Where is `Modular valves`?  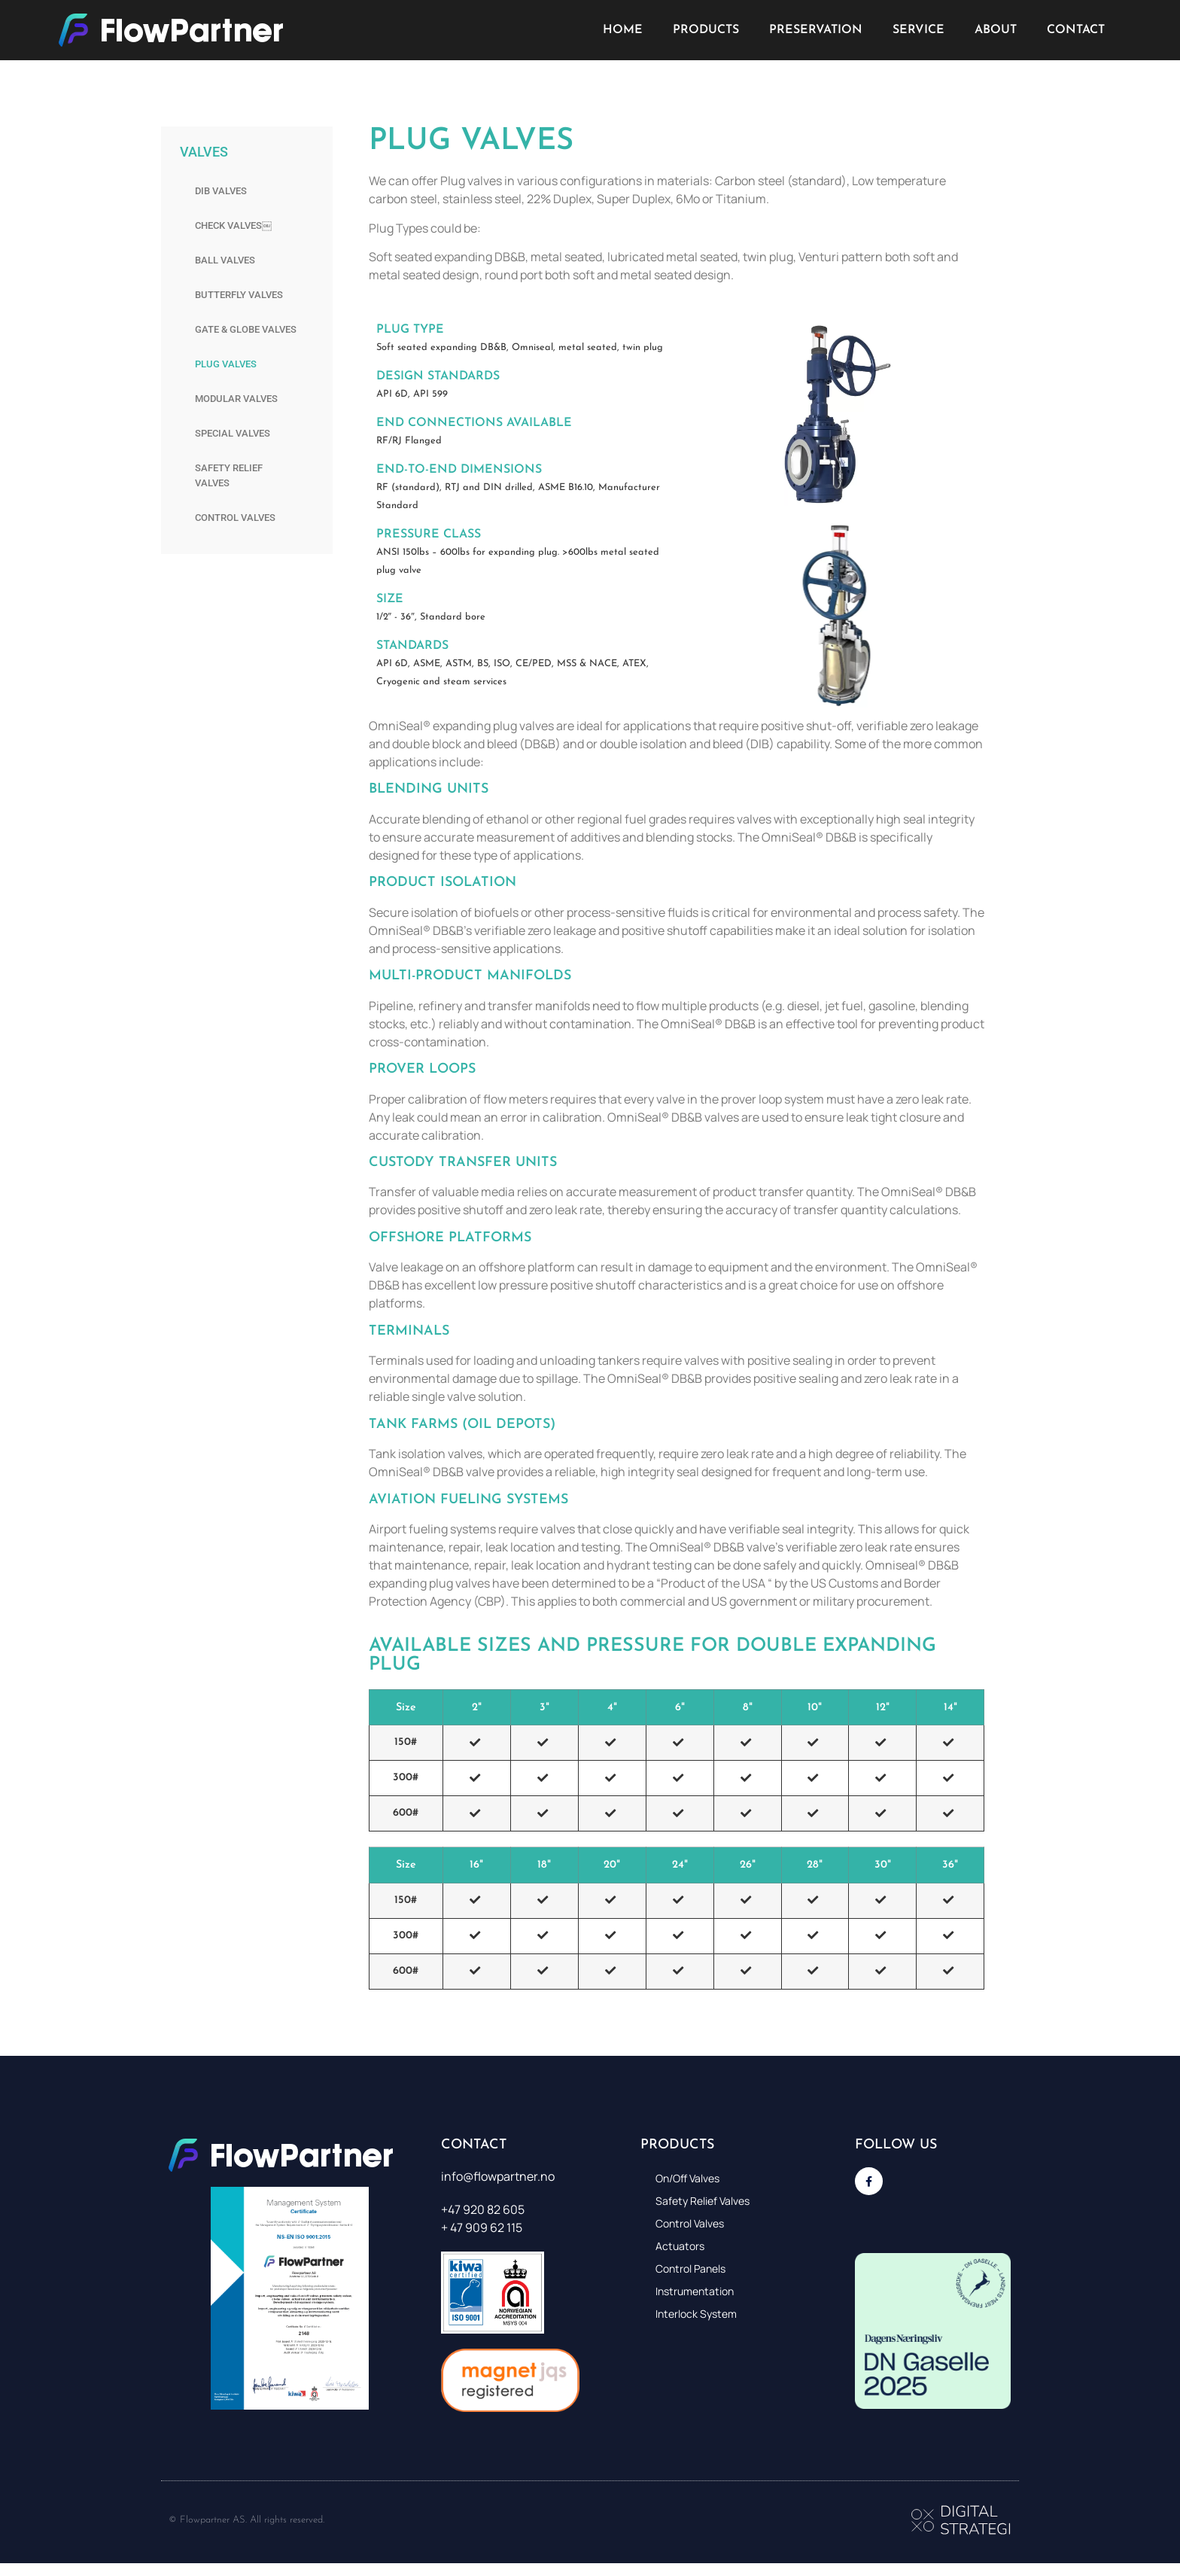
Modular valves is located at coordinates (236, 398).